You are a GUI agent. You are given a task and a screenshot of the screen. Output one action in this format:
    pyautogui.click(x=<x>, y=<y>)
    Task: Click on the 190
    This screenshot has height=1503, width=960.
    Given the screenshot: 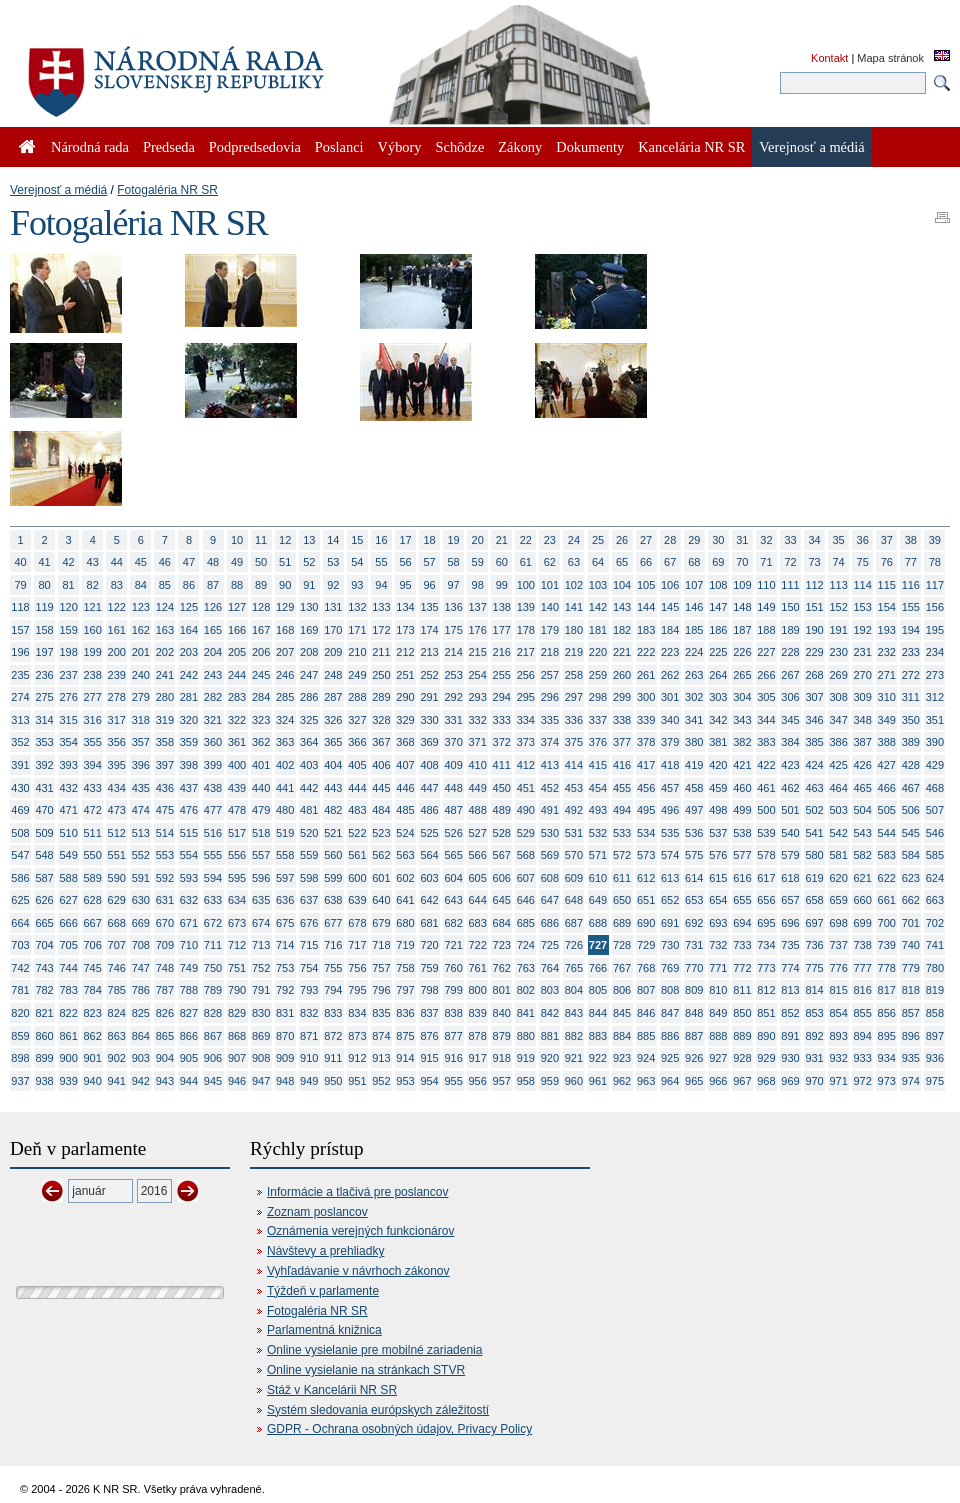 What is the action you would take?
    pyautogui.click(x=814, y=630)
    